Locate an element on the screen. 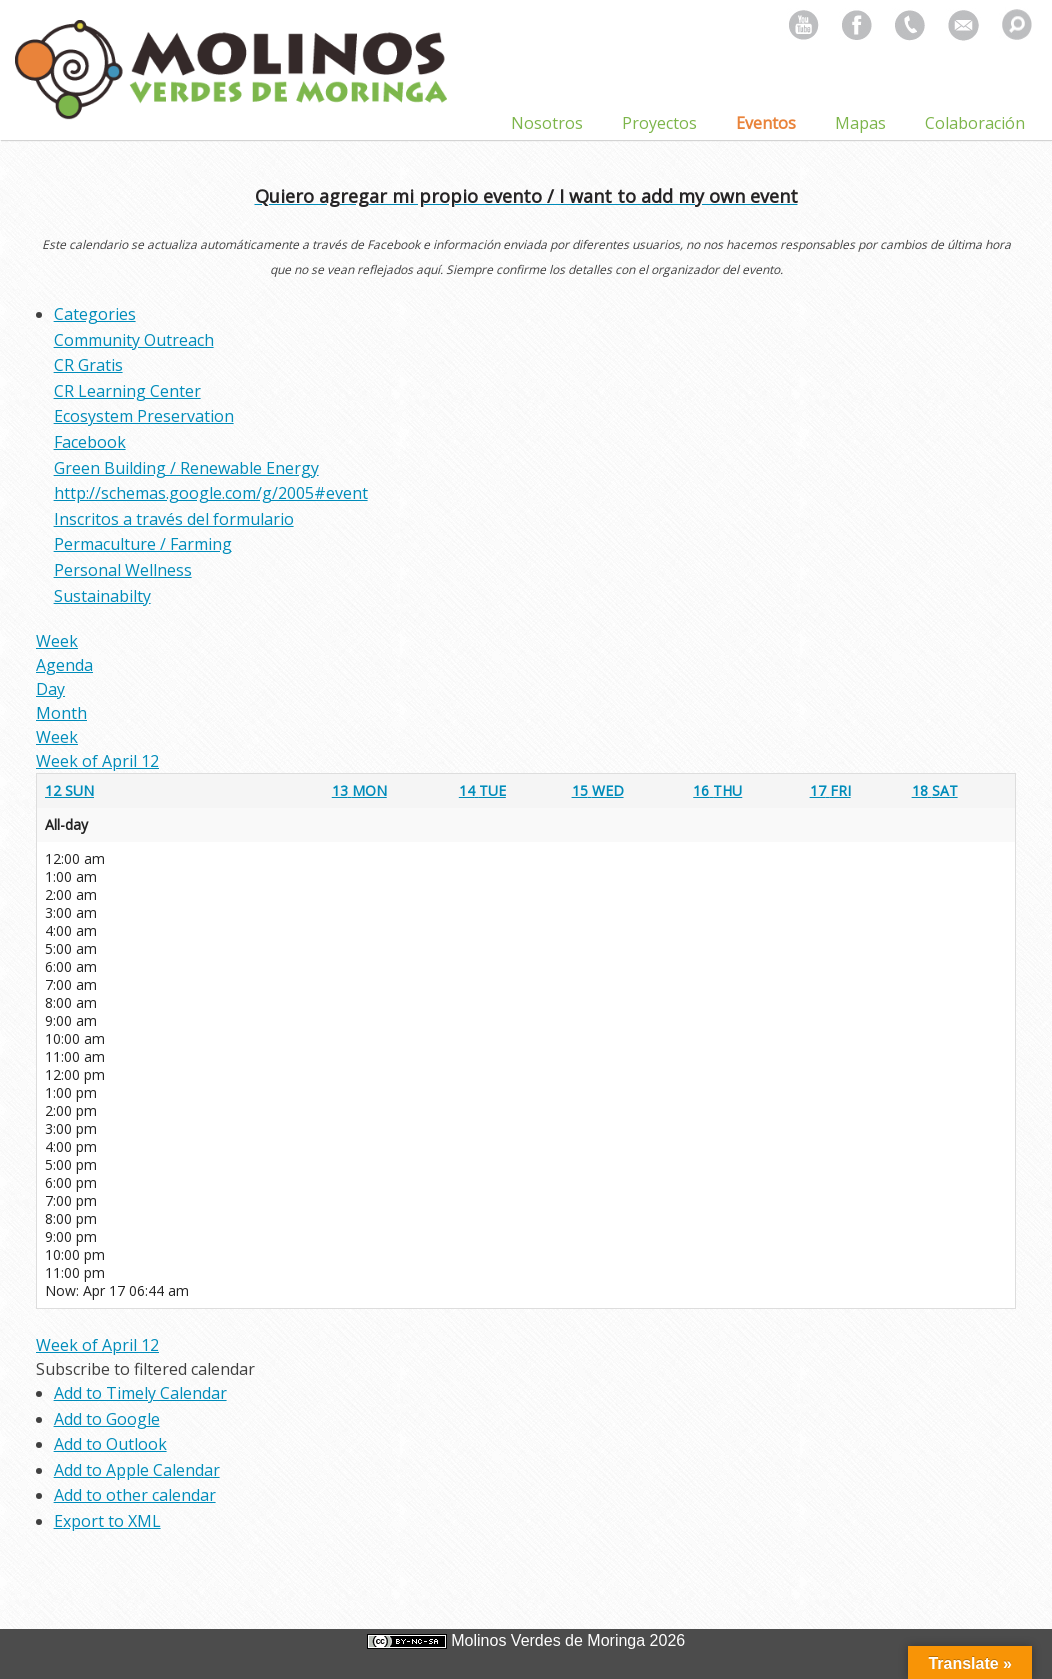  http://schemas.google.com/g/2005#event is located at coordinates (211, 493).